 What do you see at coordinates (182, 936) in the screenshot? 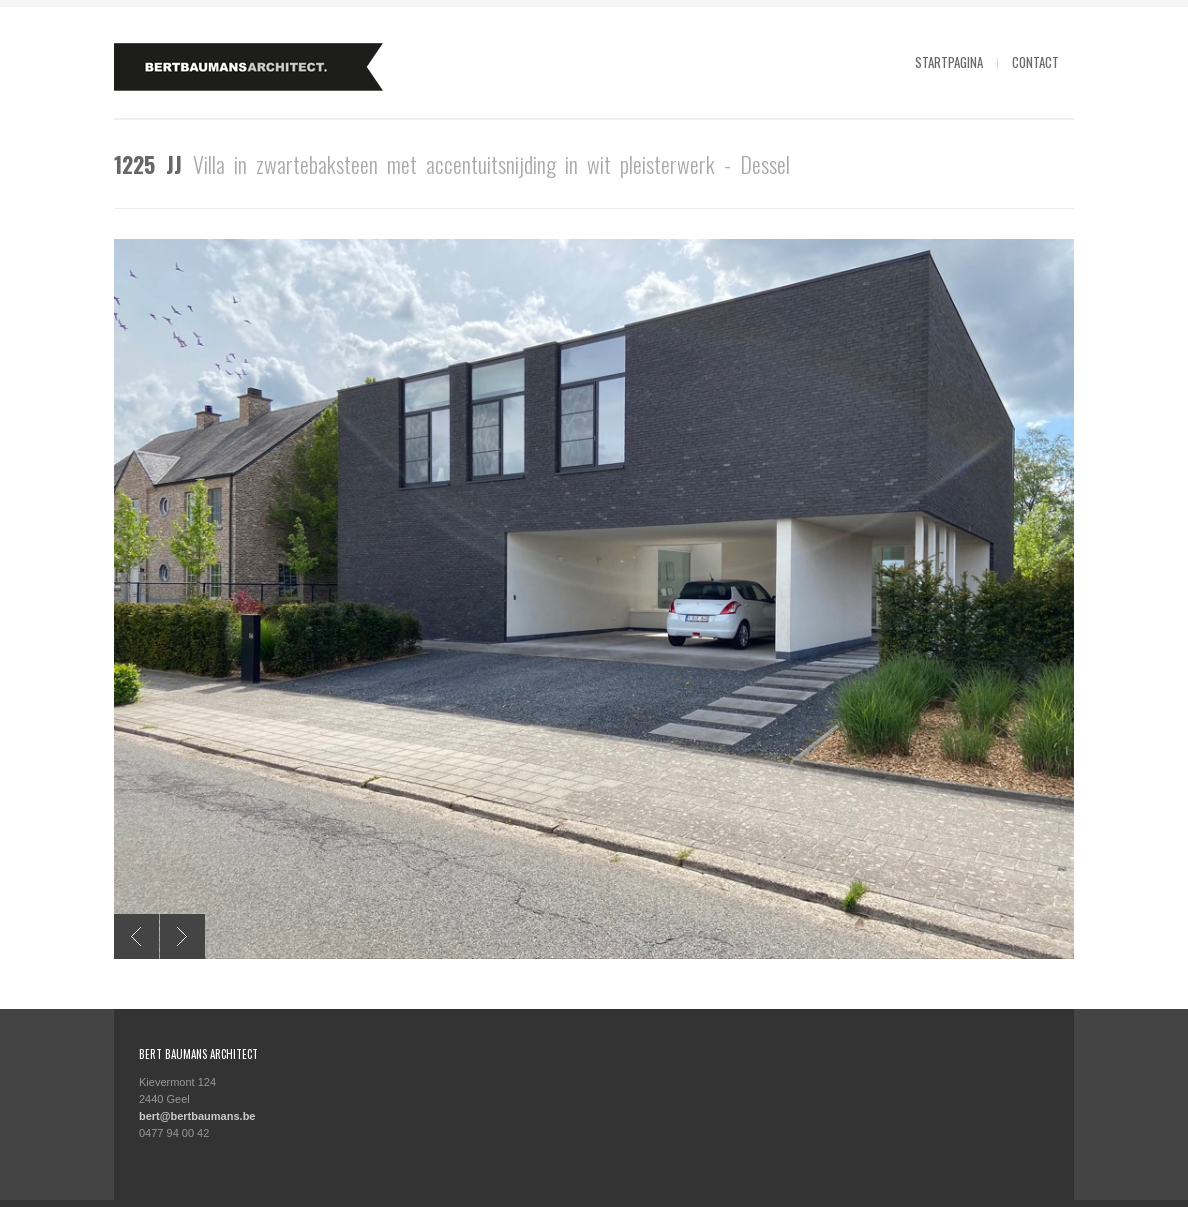
I see `Next` at bounding box center [182, 936].